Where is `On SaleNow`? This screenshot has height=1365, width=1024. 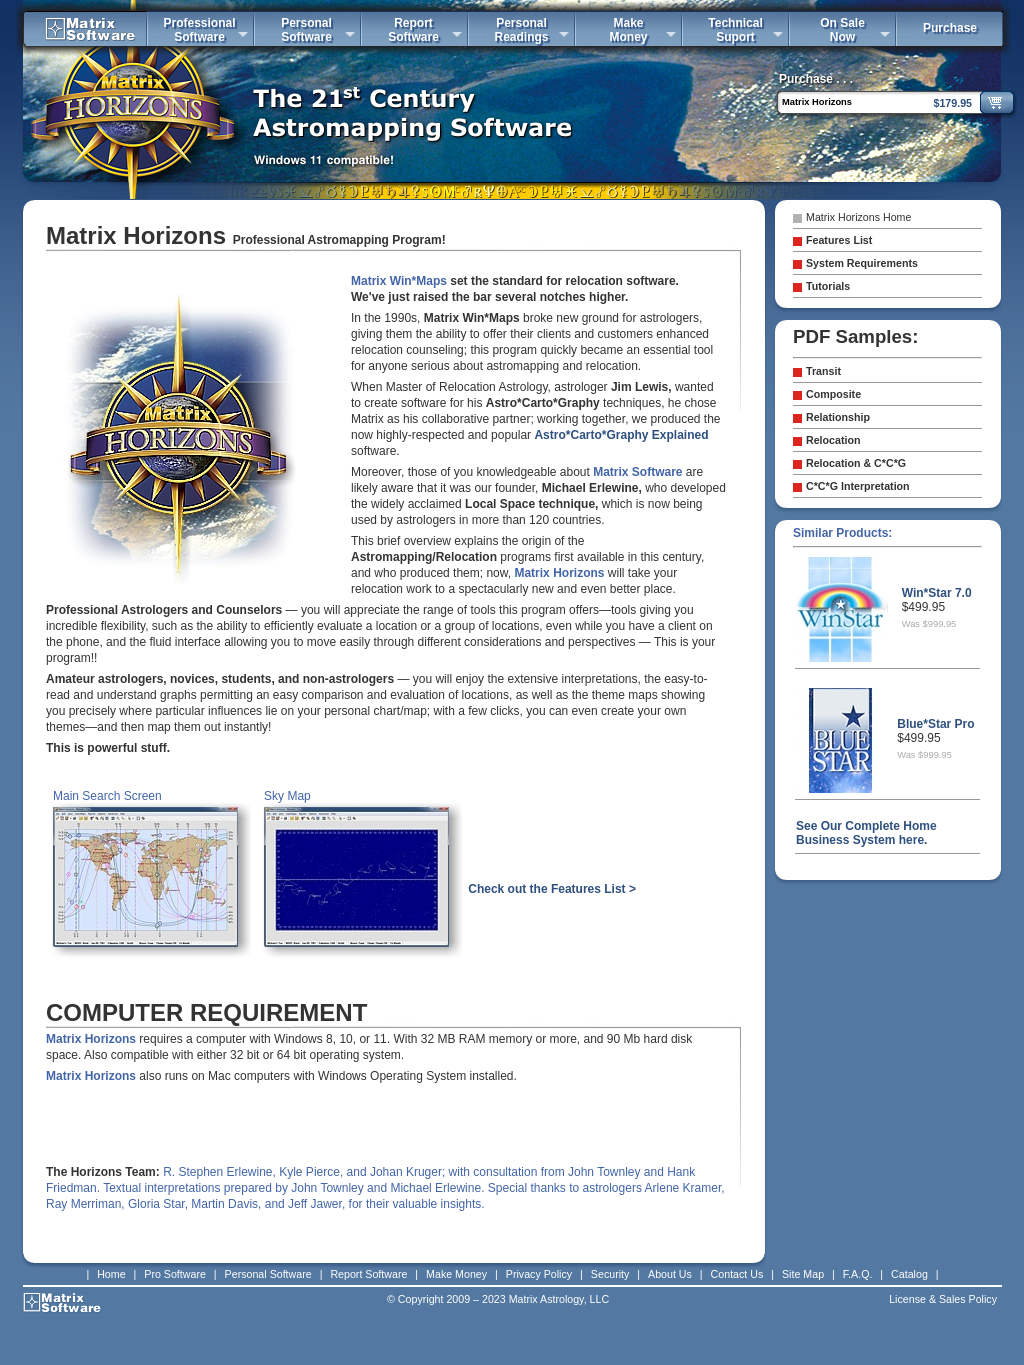 On SaleNow is located at coordinates (842, 30).